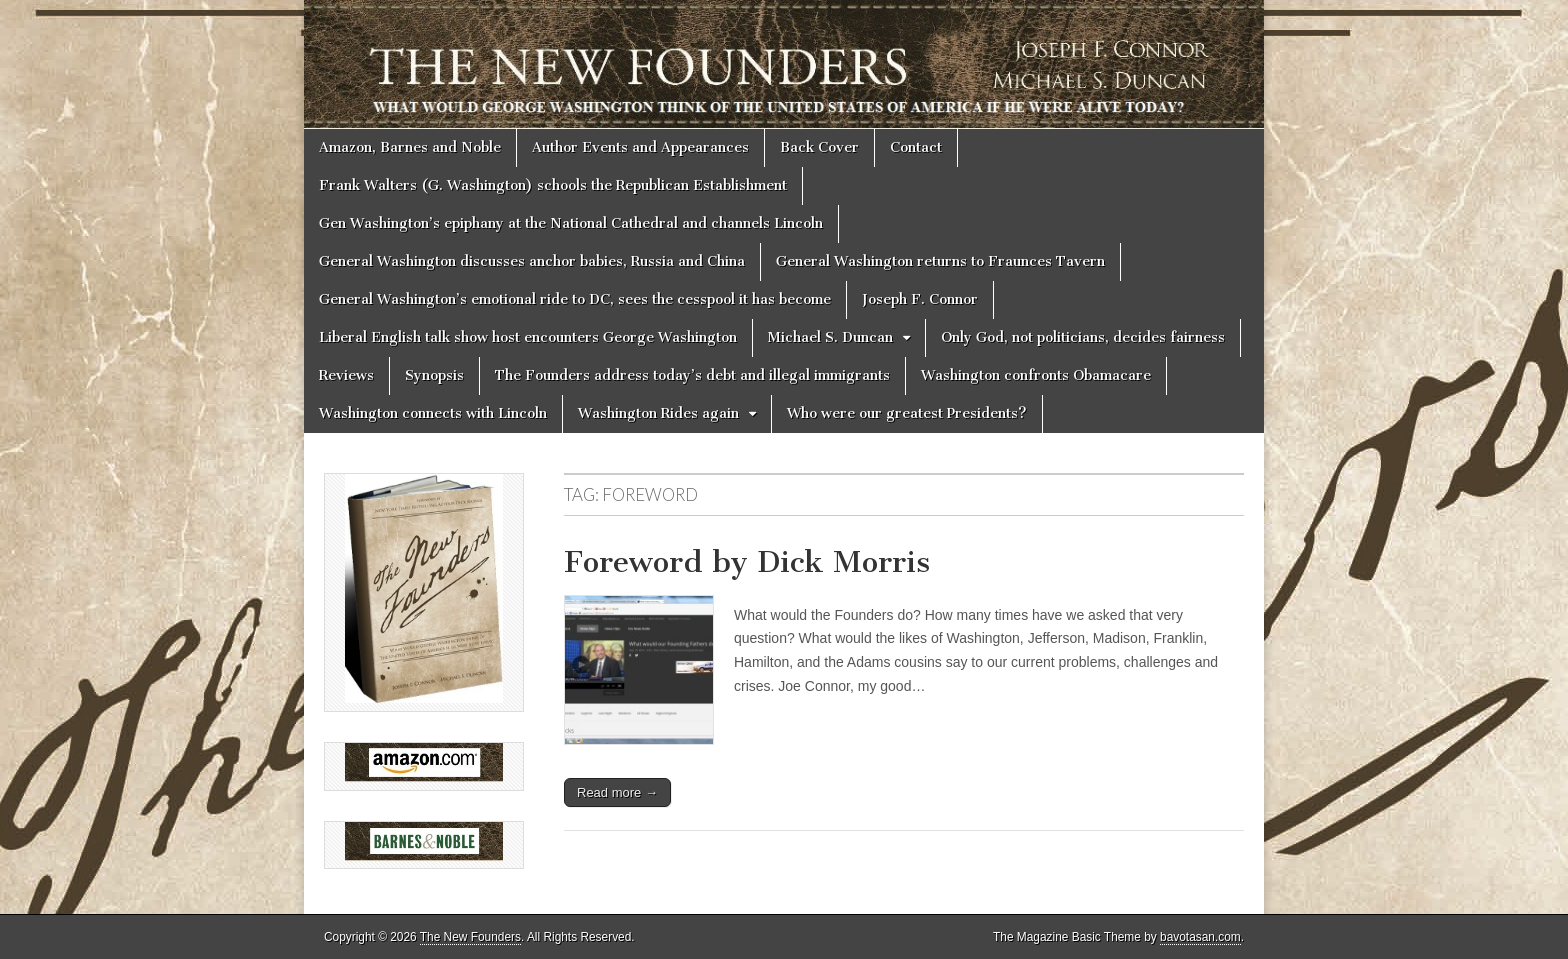 This screenshot has width=1568, height=959. Describe the element at coordinates (658, 413) in the screenshot. I see `Washington Rides again` at that location.